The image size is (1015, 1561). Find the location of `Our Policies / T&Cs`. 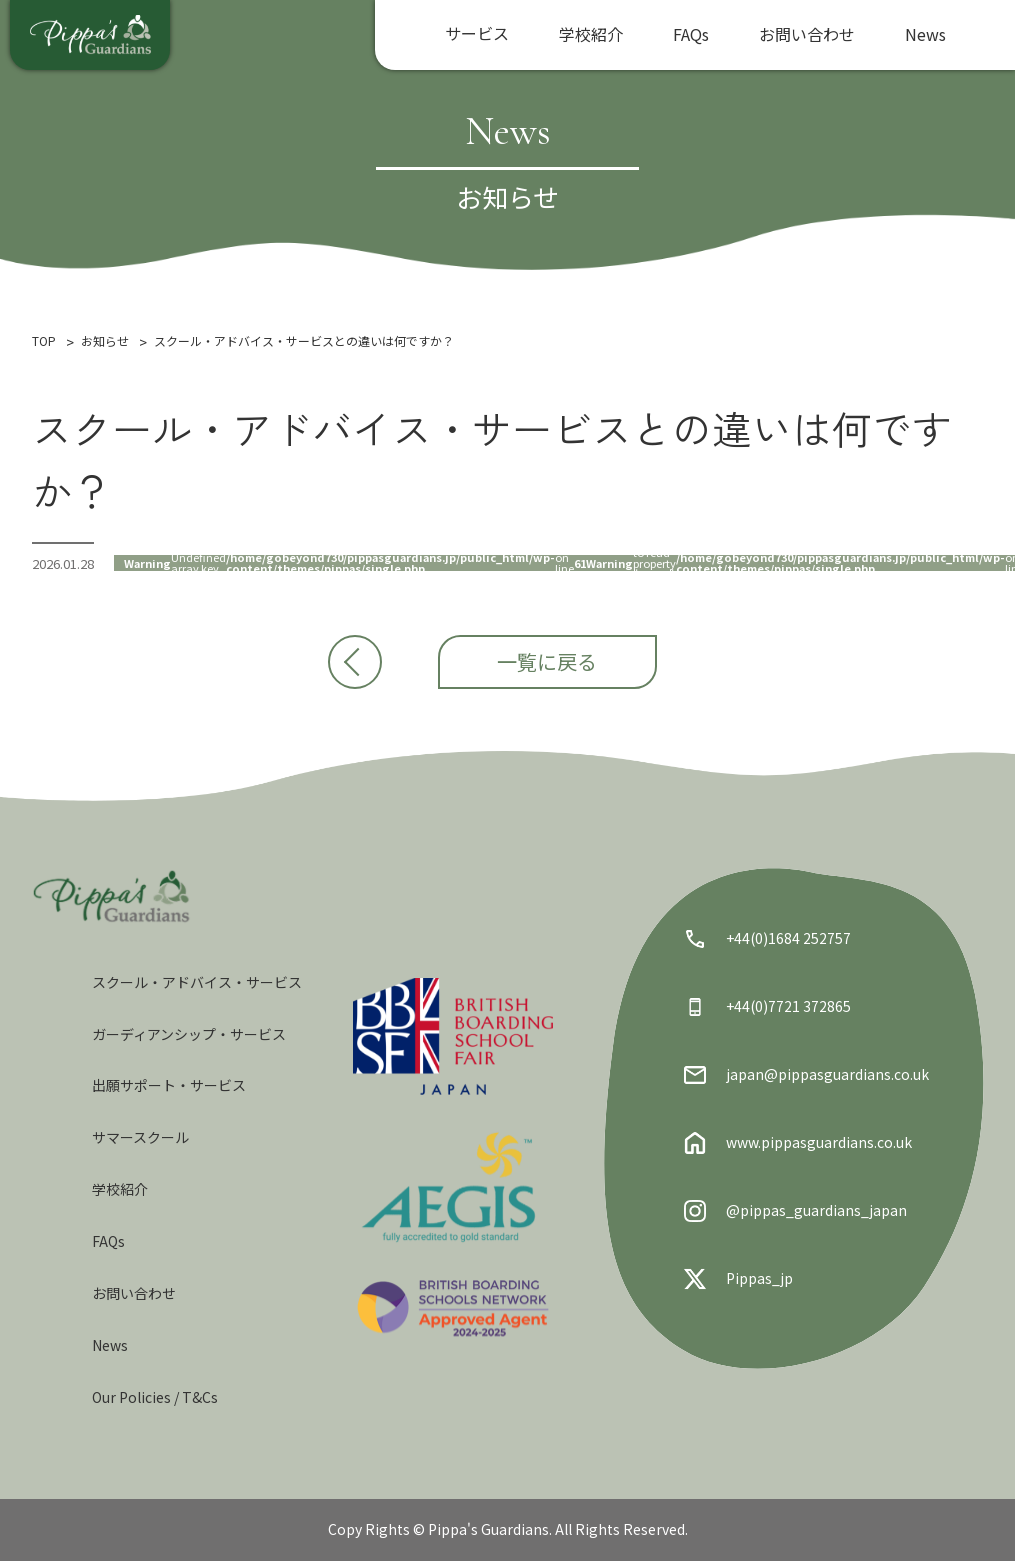

Our Policies / T&Cs is located at coordinates (155, 1397).